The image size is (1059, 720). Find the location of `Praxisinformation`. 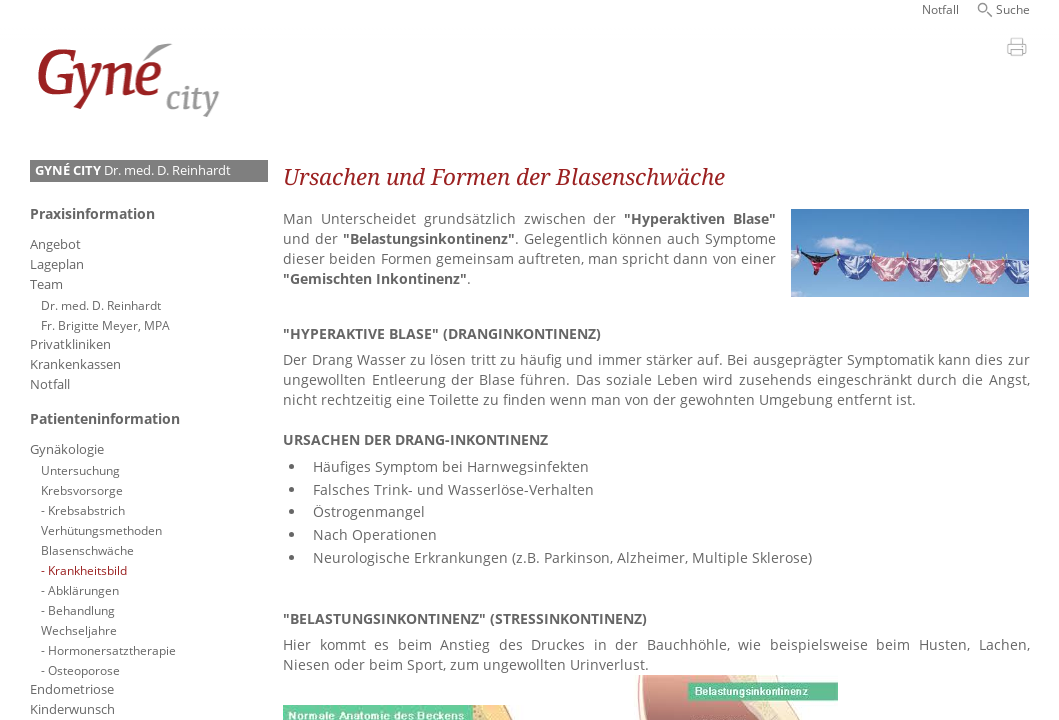

Praxisinformation is located at coordinates (92, 213).